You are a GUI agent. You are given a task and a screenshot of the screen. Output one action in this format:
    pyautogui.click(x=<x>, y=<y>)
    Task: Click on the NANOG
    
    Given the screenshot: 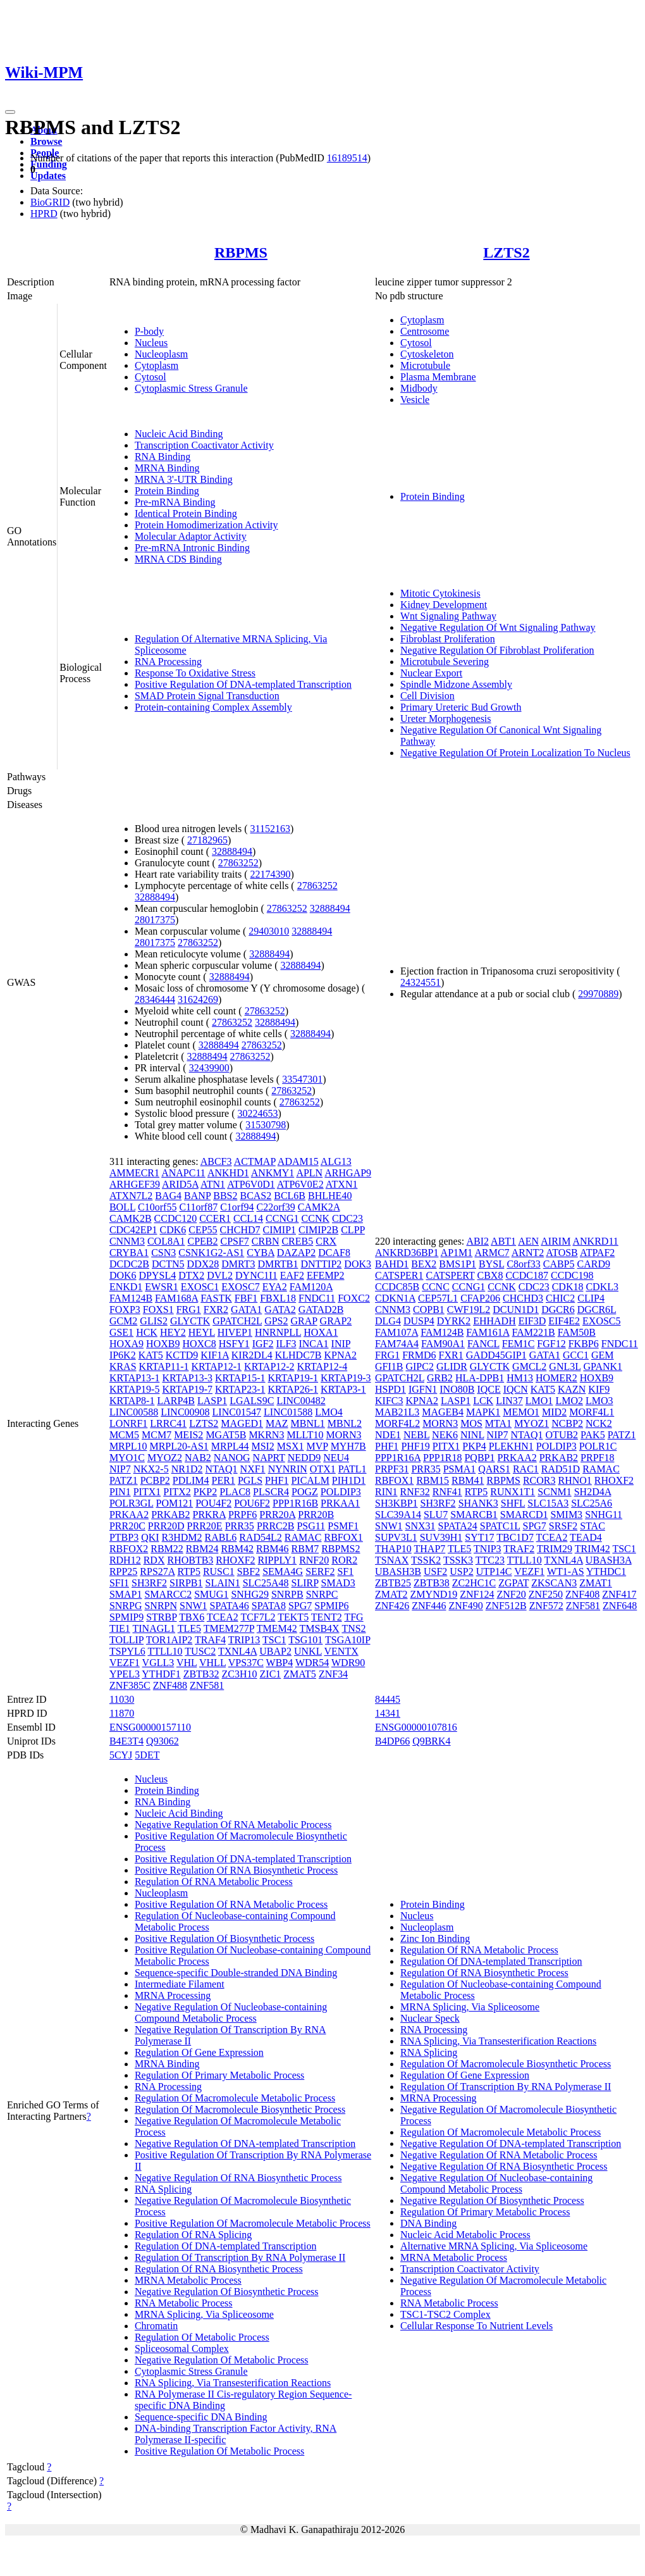 What is the action you would take?
    pyautogui.click(x=232, y=1457)
    